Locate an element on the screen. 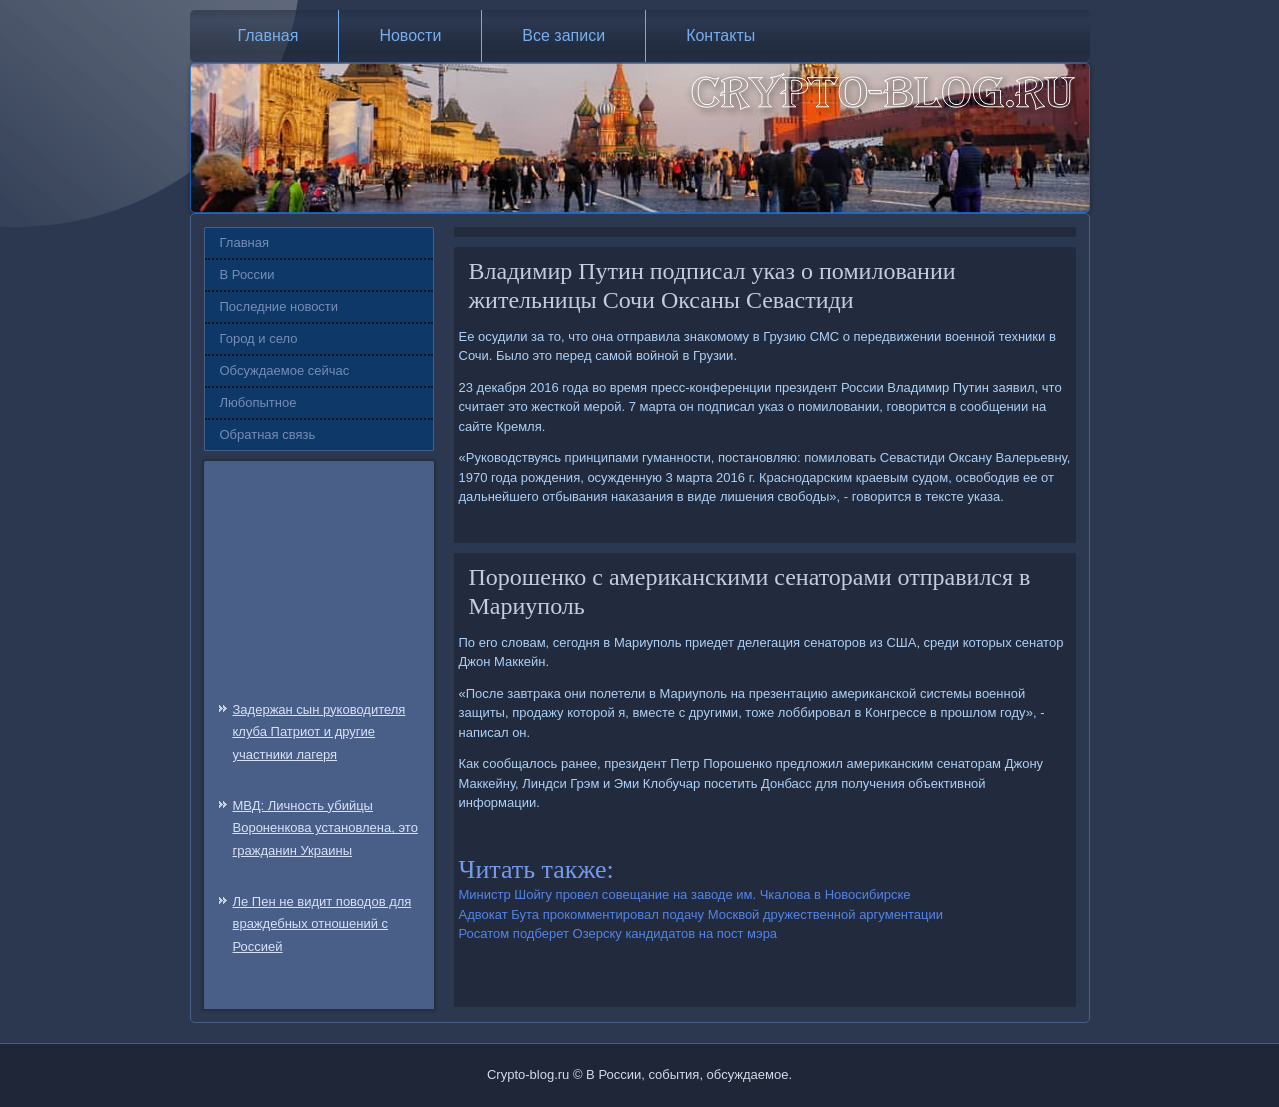  Задержан сын руководителя клуба Патриот и другие участники лагеря is located at coordinates (319, 732).